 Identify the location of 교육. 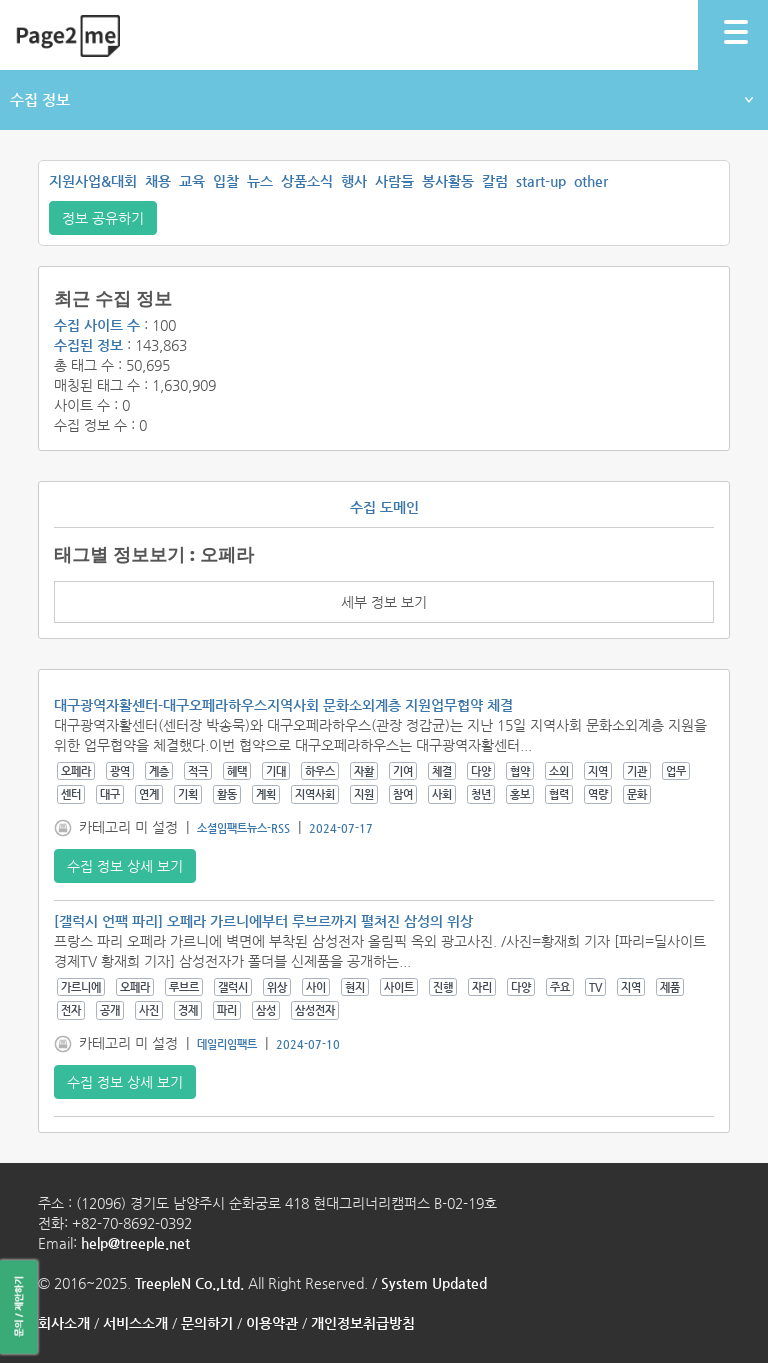
(192, 181).